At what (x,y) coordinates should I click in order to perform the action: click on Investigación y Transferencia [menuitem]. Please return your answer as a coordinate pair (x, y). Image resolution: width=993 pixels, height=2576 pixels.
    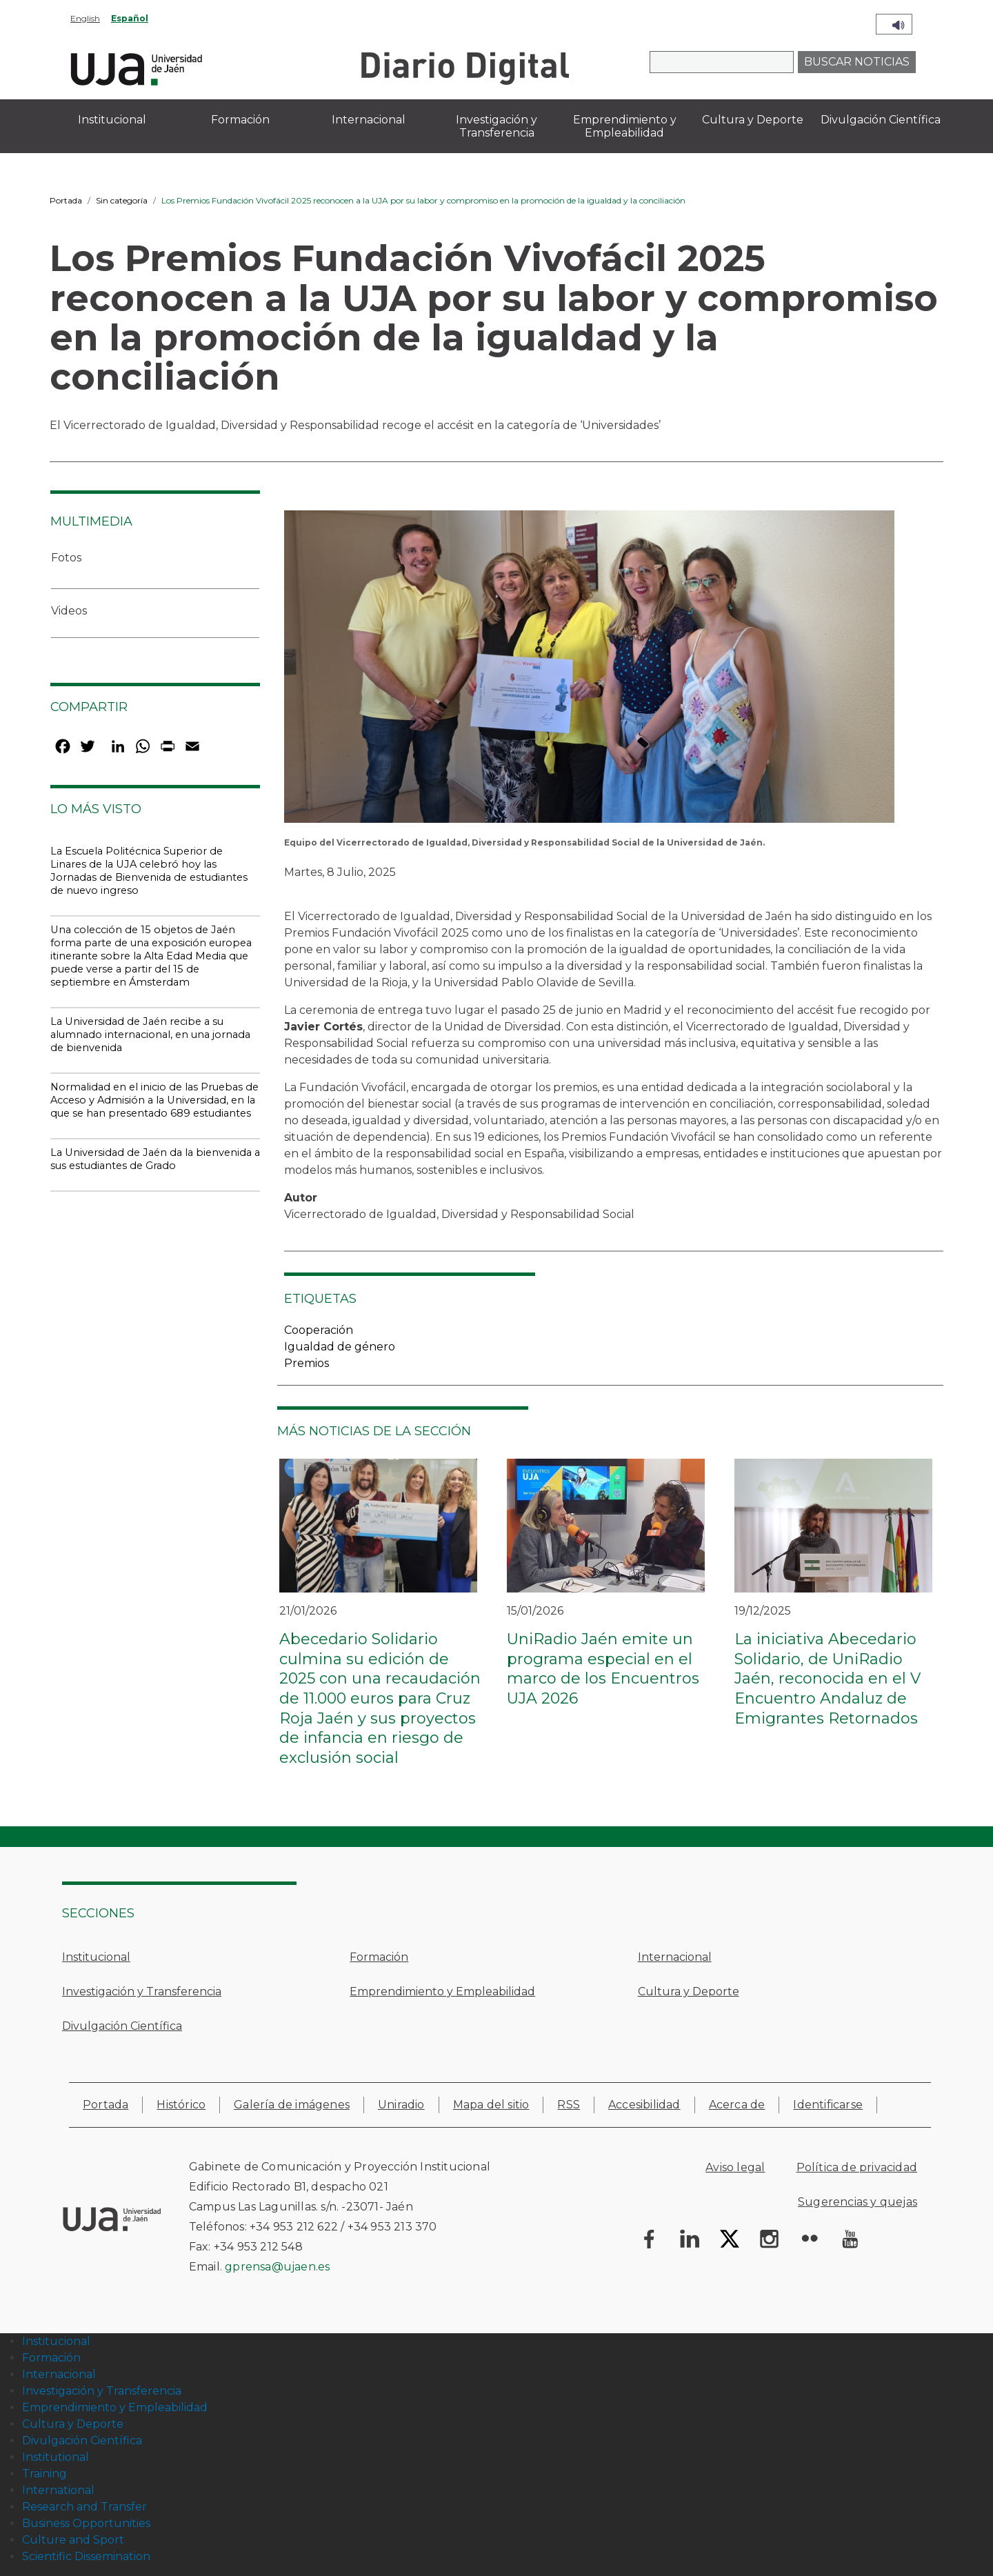
    Looking at the image, I should click on (496, 126).